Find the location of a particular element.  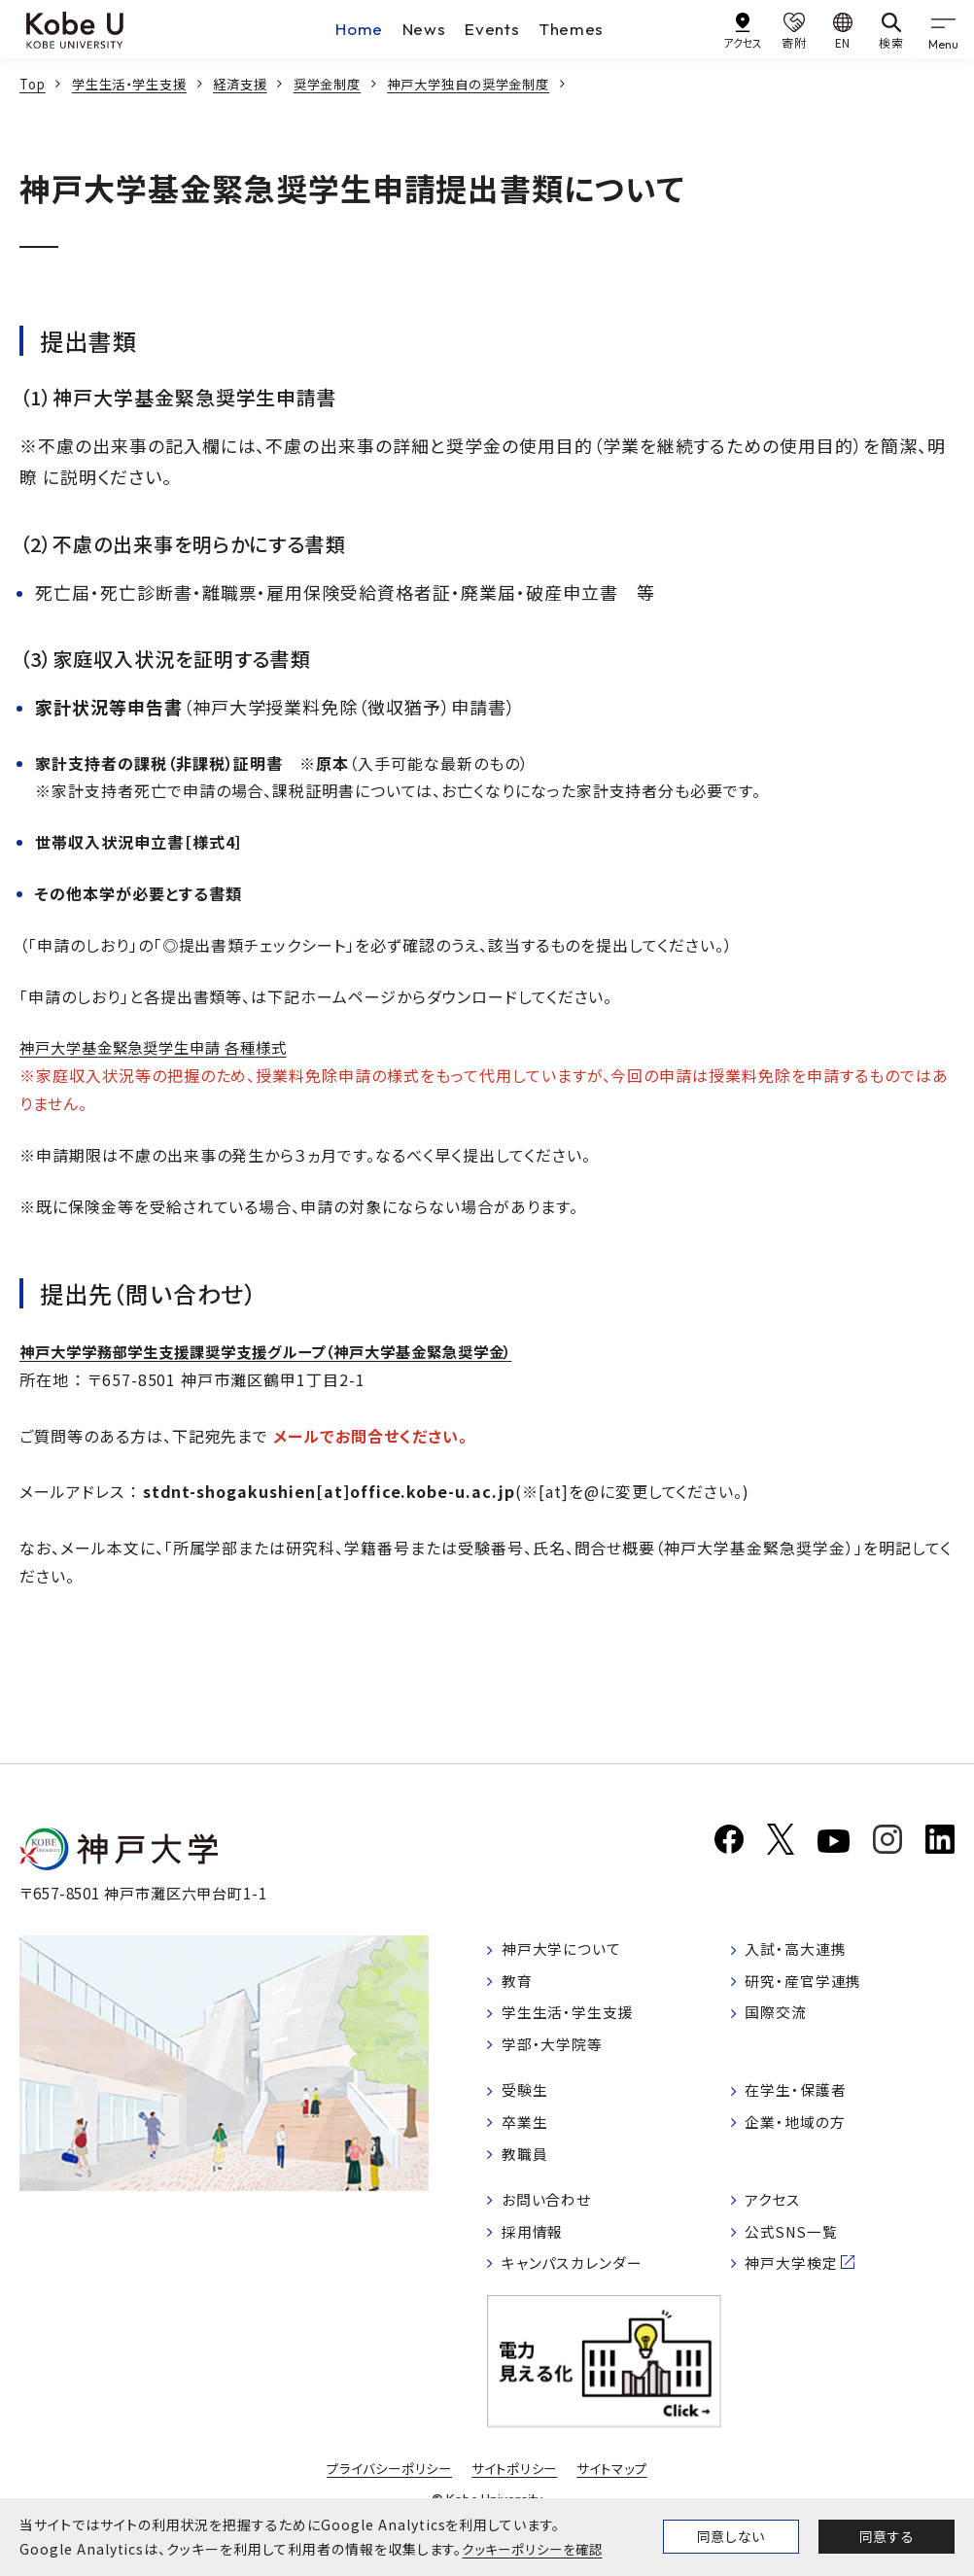

プライバシーポリシー is located at coordinates (384, 2487).